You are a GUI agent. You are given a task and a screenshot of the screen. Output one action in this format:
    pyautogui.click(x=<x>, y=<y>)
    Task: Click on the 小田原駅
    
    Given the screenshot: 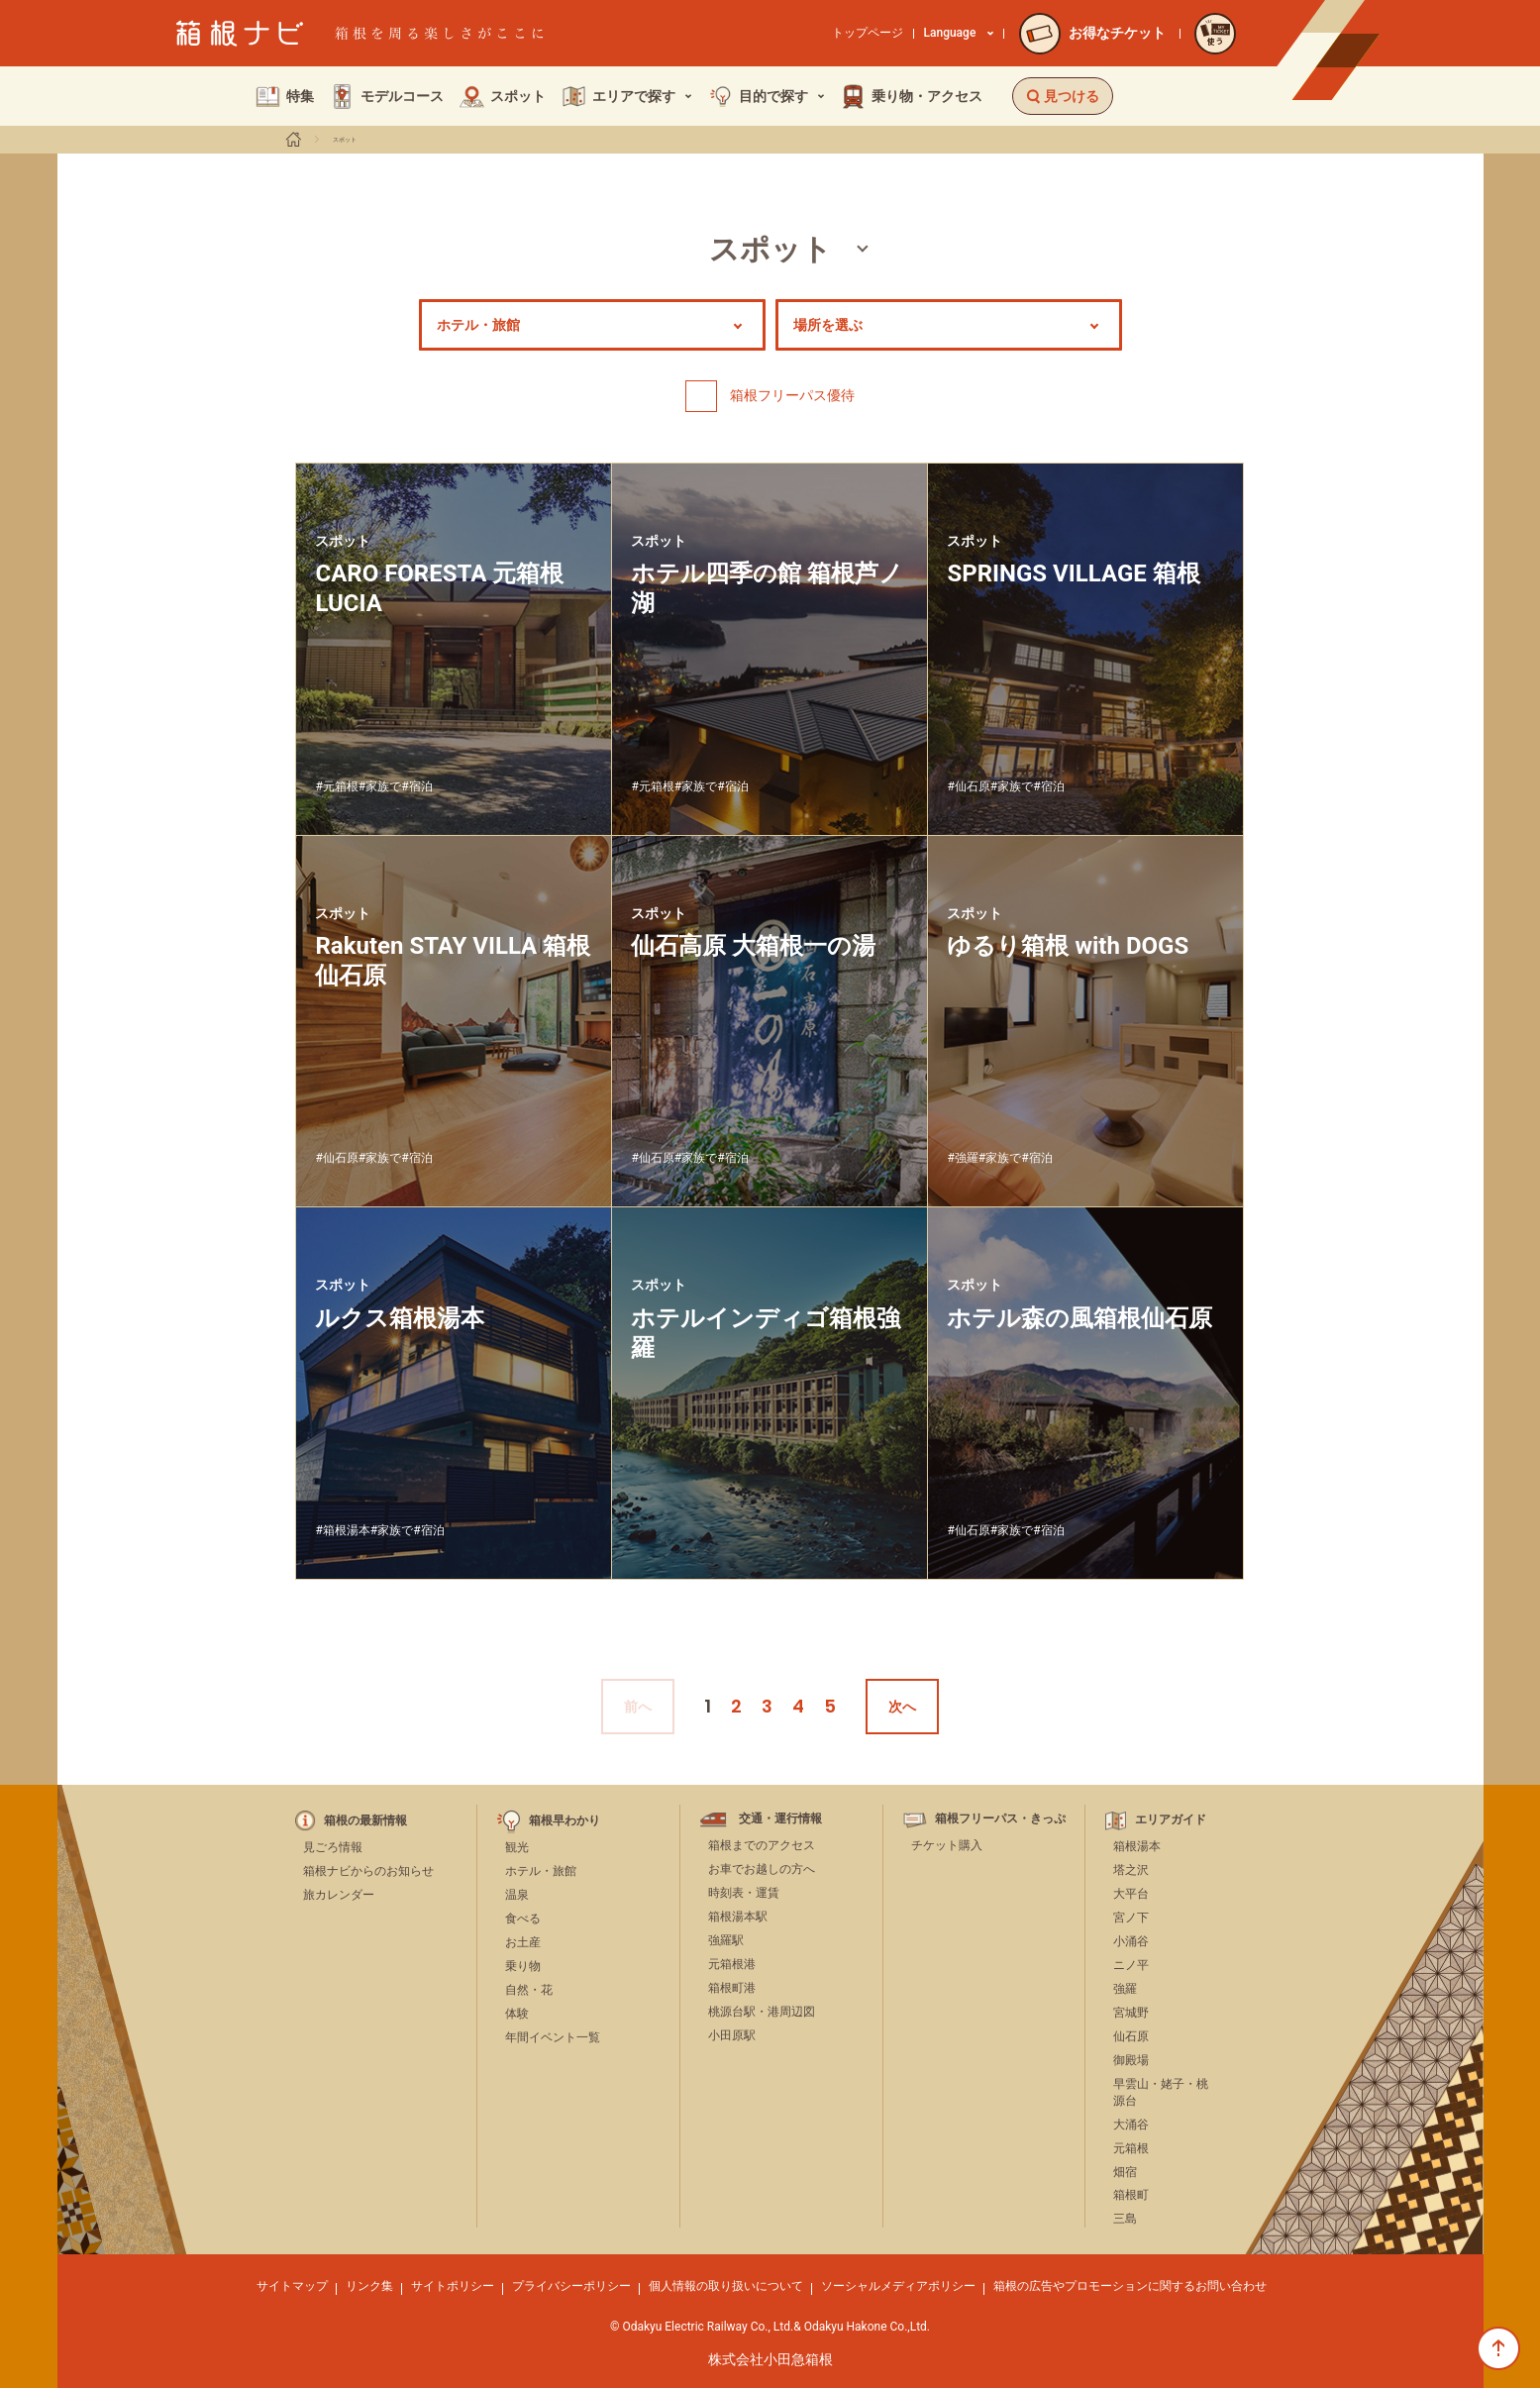 What is the action you would take?
    pyautogui.click(x=732, y=2035)
    